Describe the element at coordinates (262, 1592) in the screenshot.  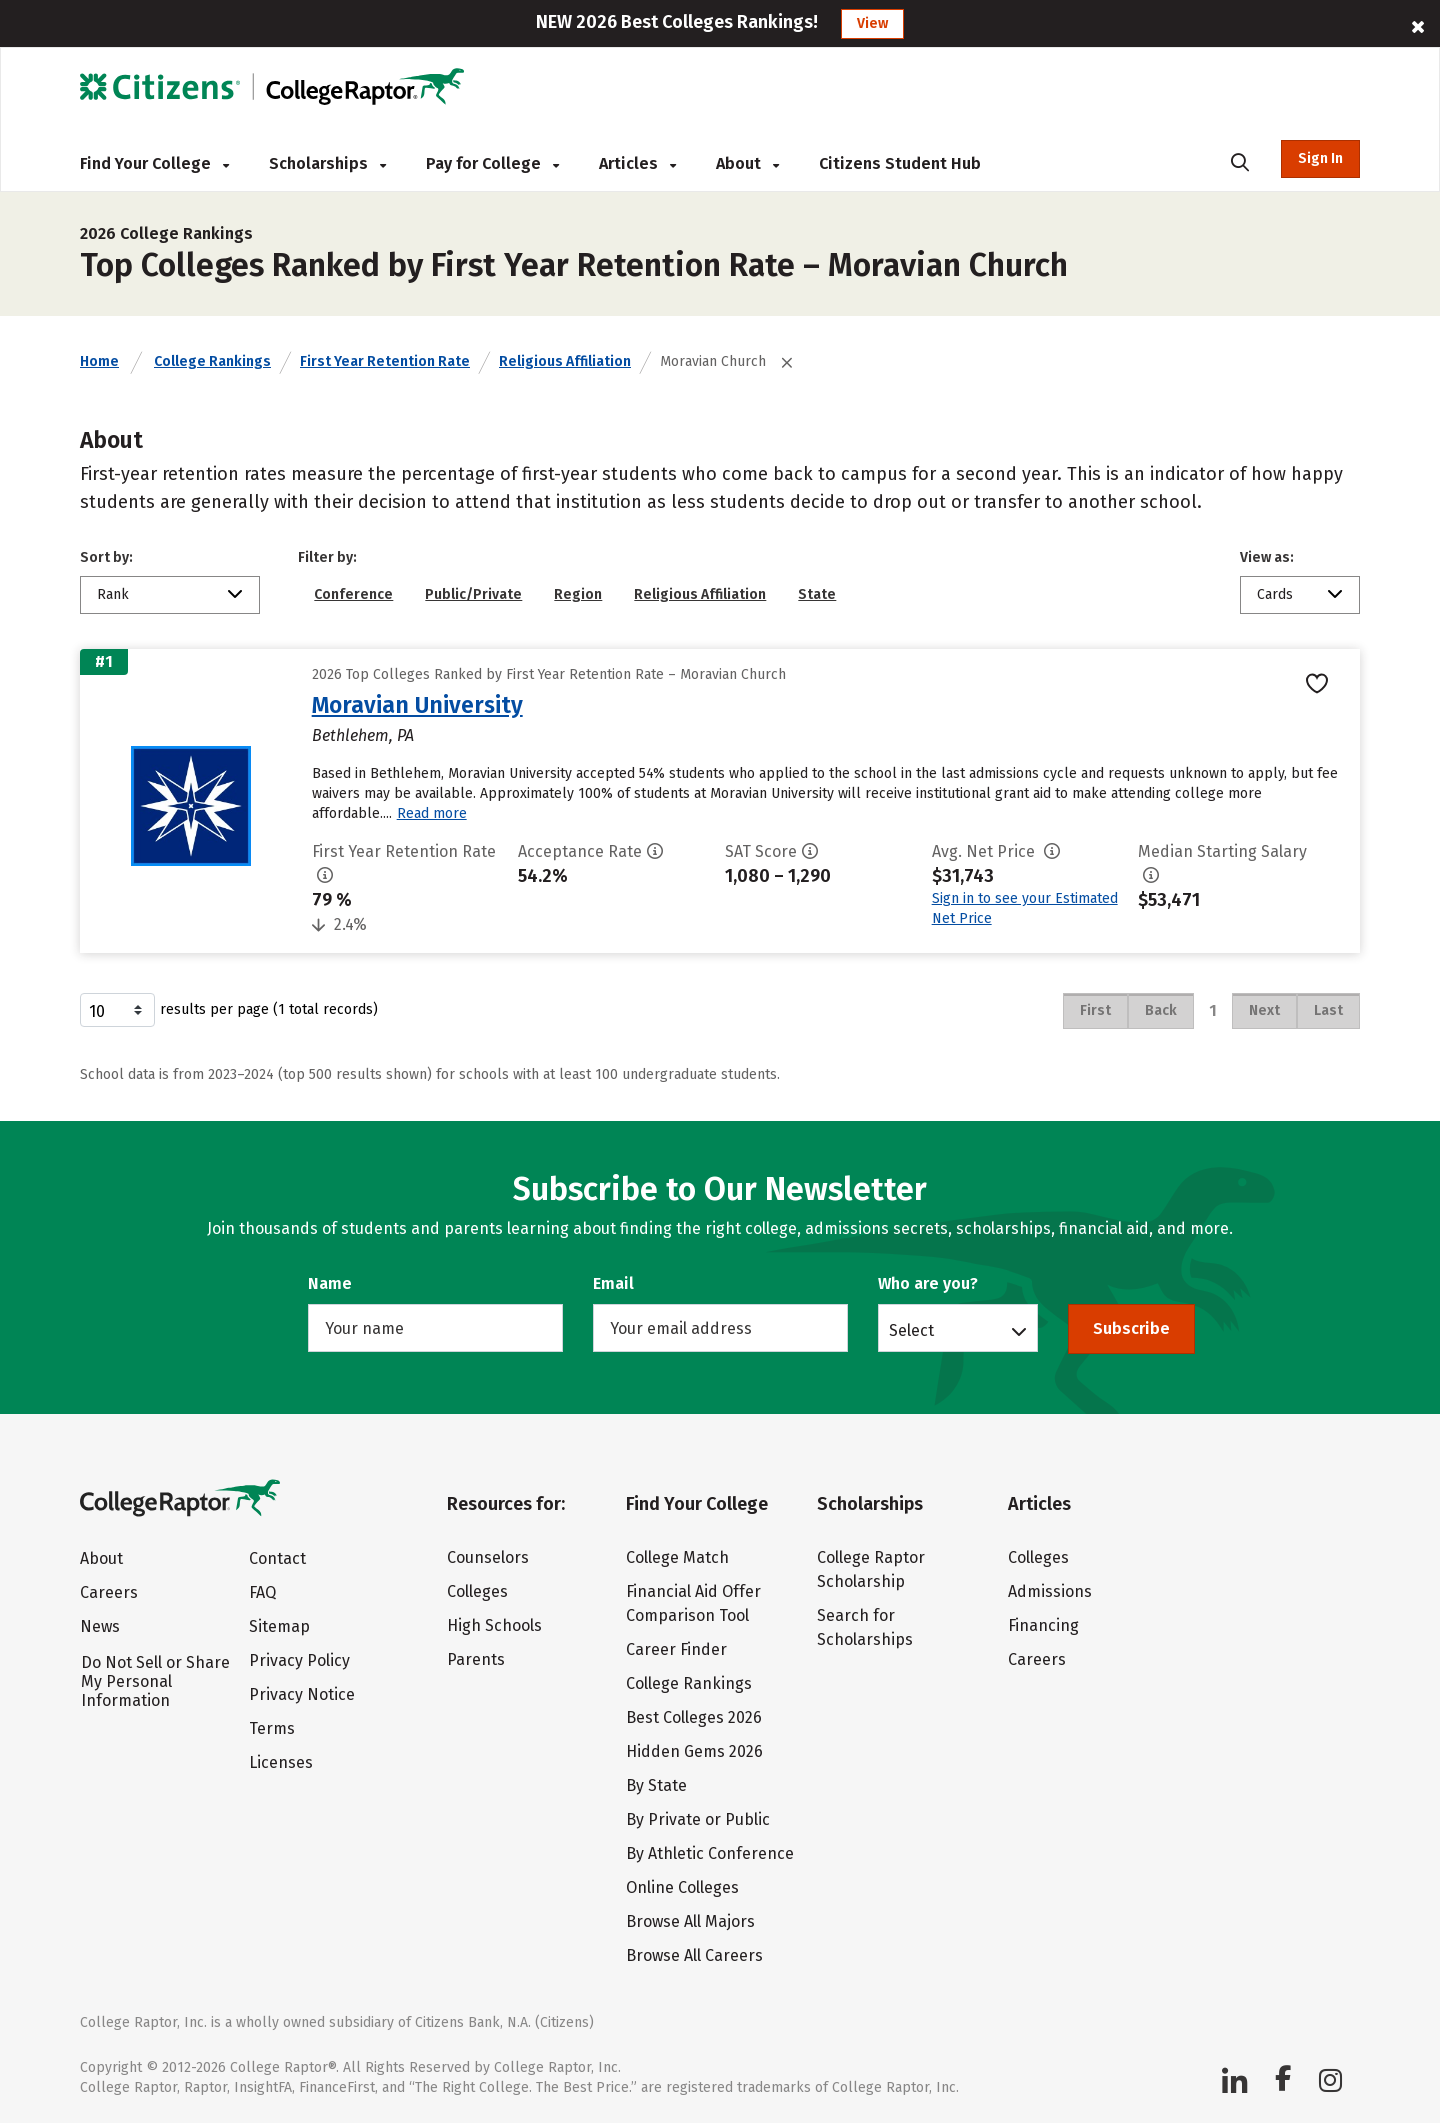
I see `FAQ` at that location.